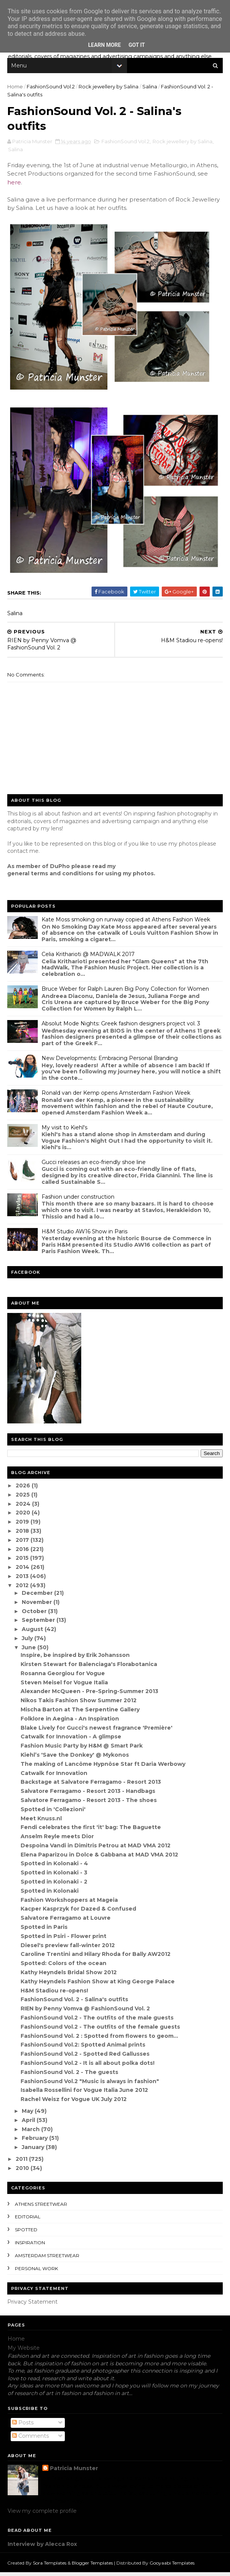 This screenshot has height=2576, width=230. Describe the element at coordinates (96, 1957) in the screenshot. I see `Caroline Trentini and Hilary Rhoda for Bally AW2012` at that location.